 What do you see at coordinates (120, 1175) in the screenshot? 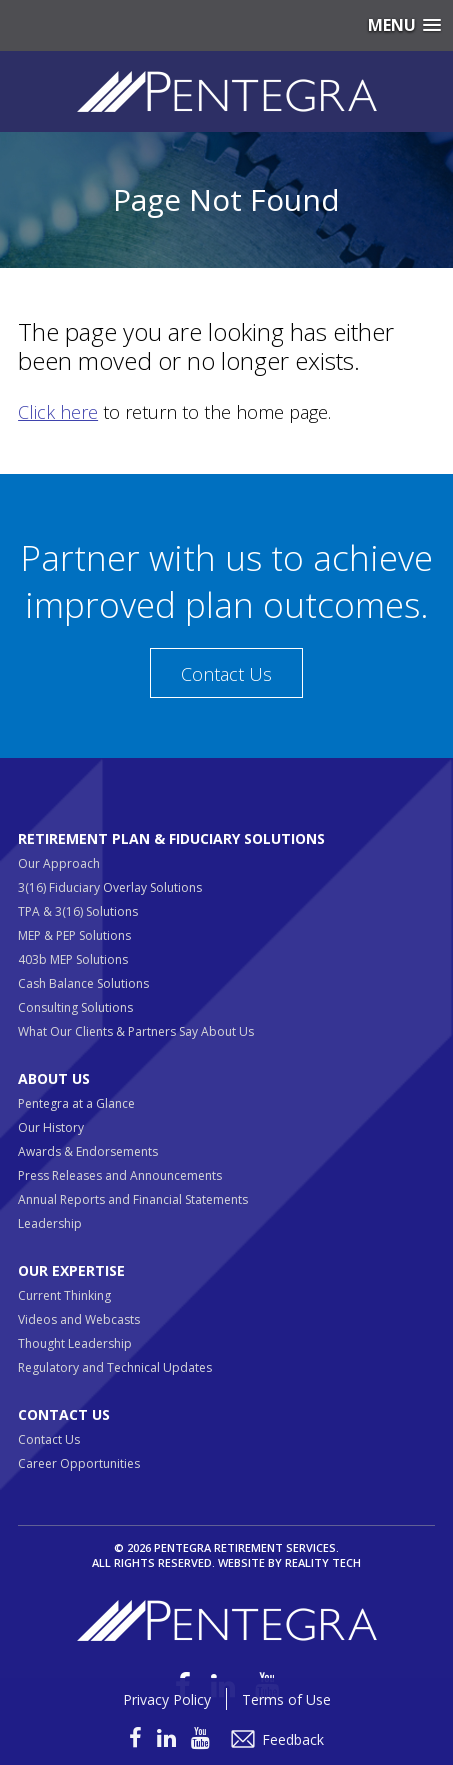
I see `Press Releases and Announcements` at bounding box center [120, 1175].